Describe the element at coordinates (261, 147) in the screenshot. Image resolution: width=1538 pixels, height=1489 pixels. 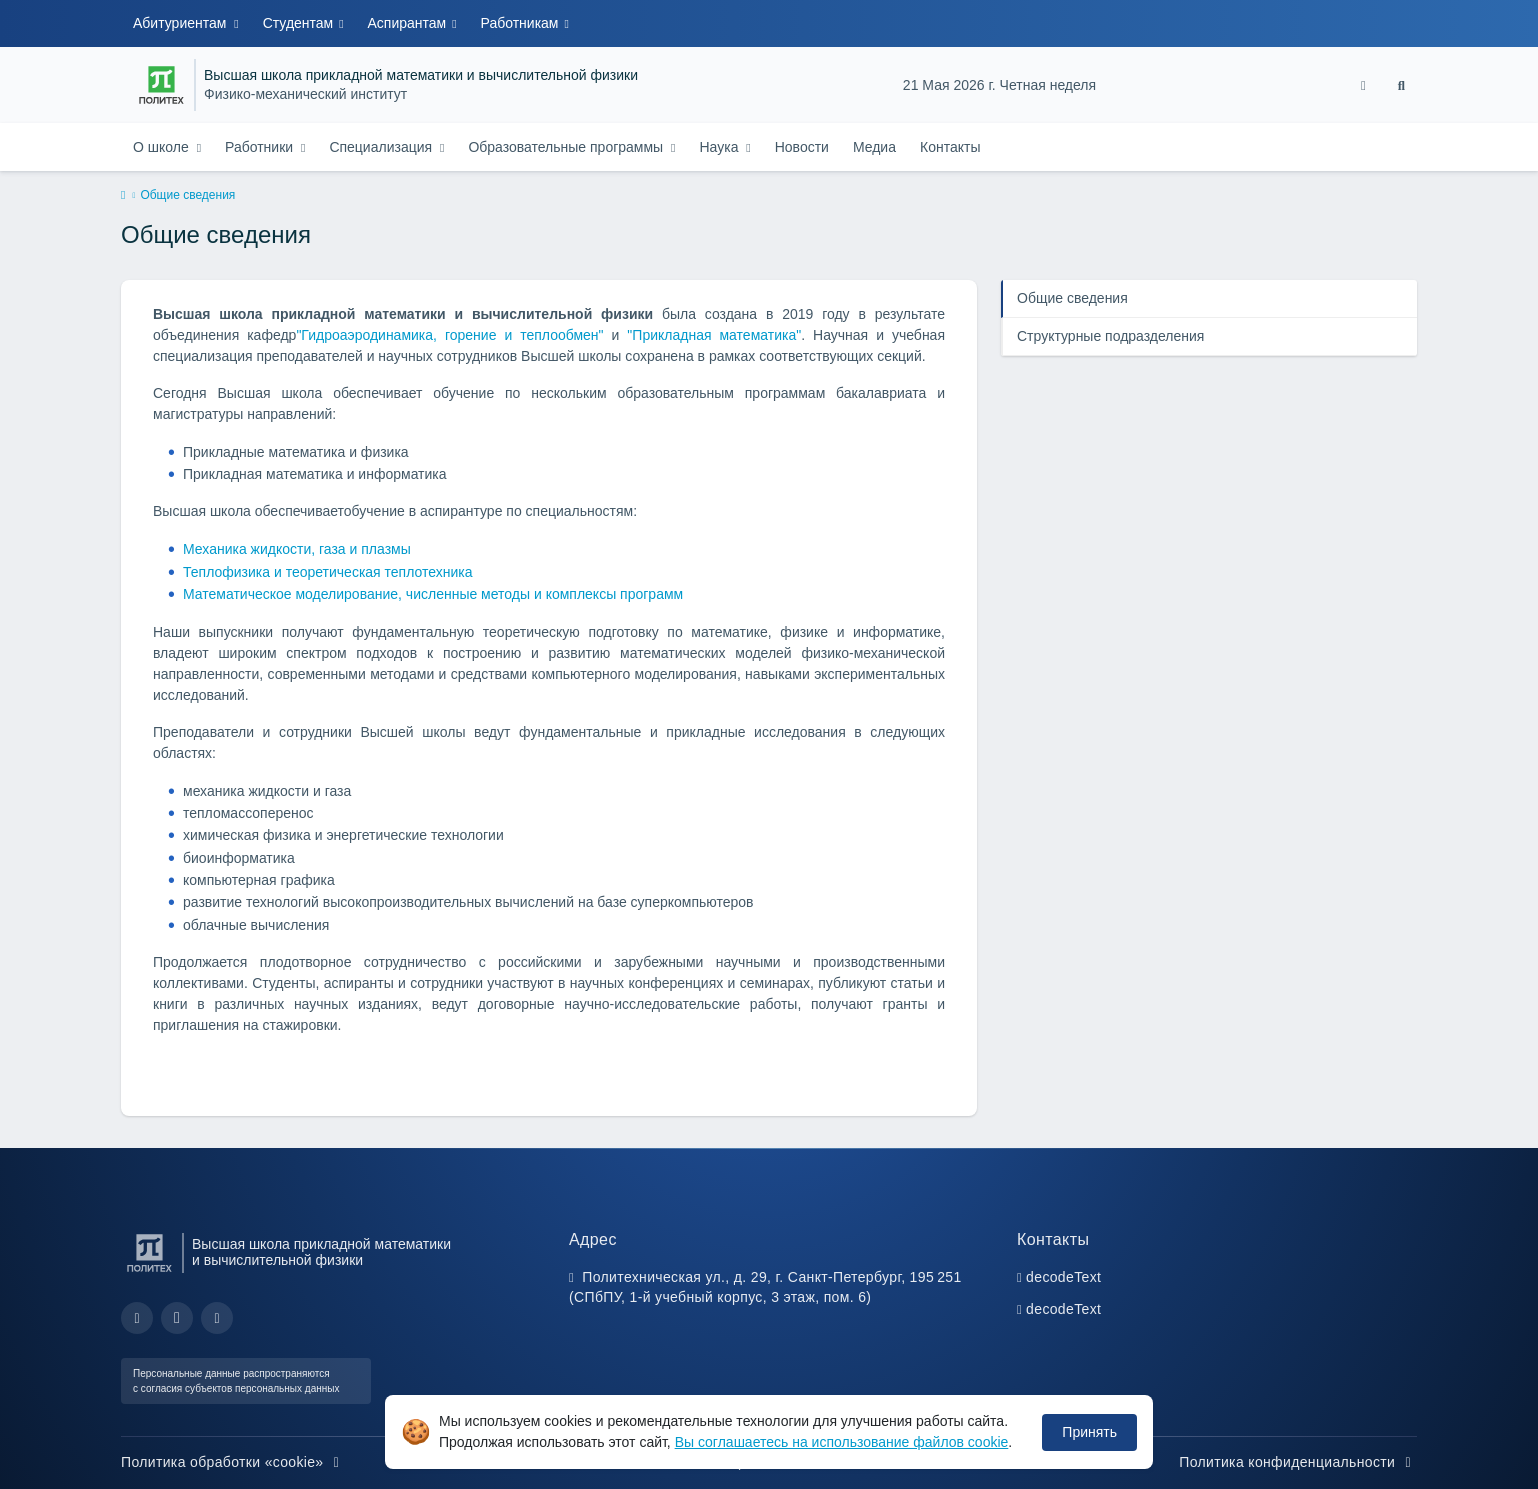
I see `Работники` at that location.